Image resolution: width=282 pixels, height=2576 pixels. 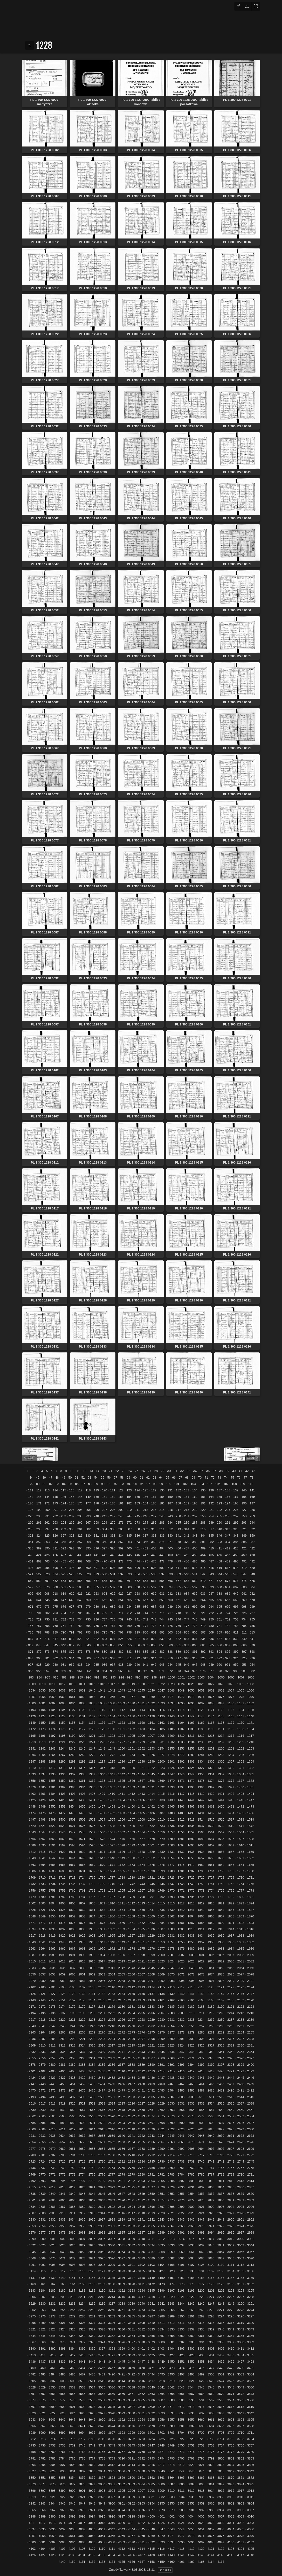 What do you see at coordinates (101, 2064) in the screenshot?
I see `2385` at bounding box center [101, 2064].